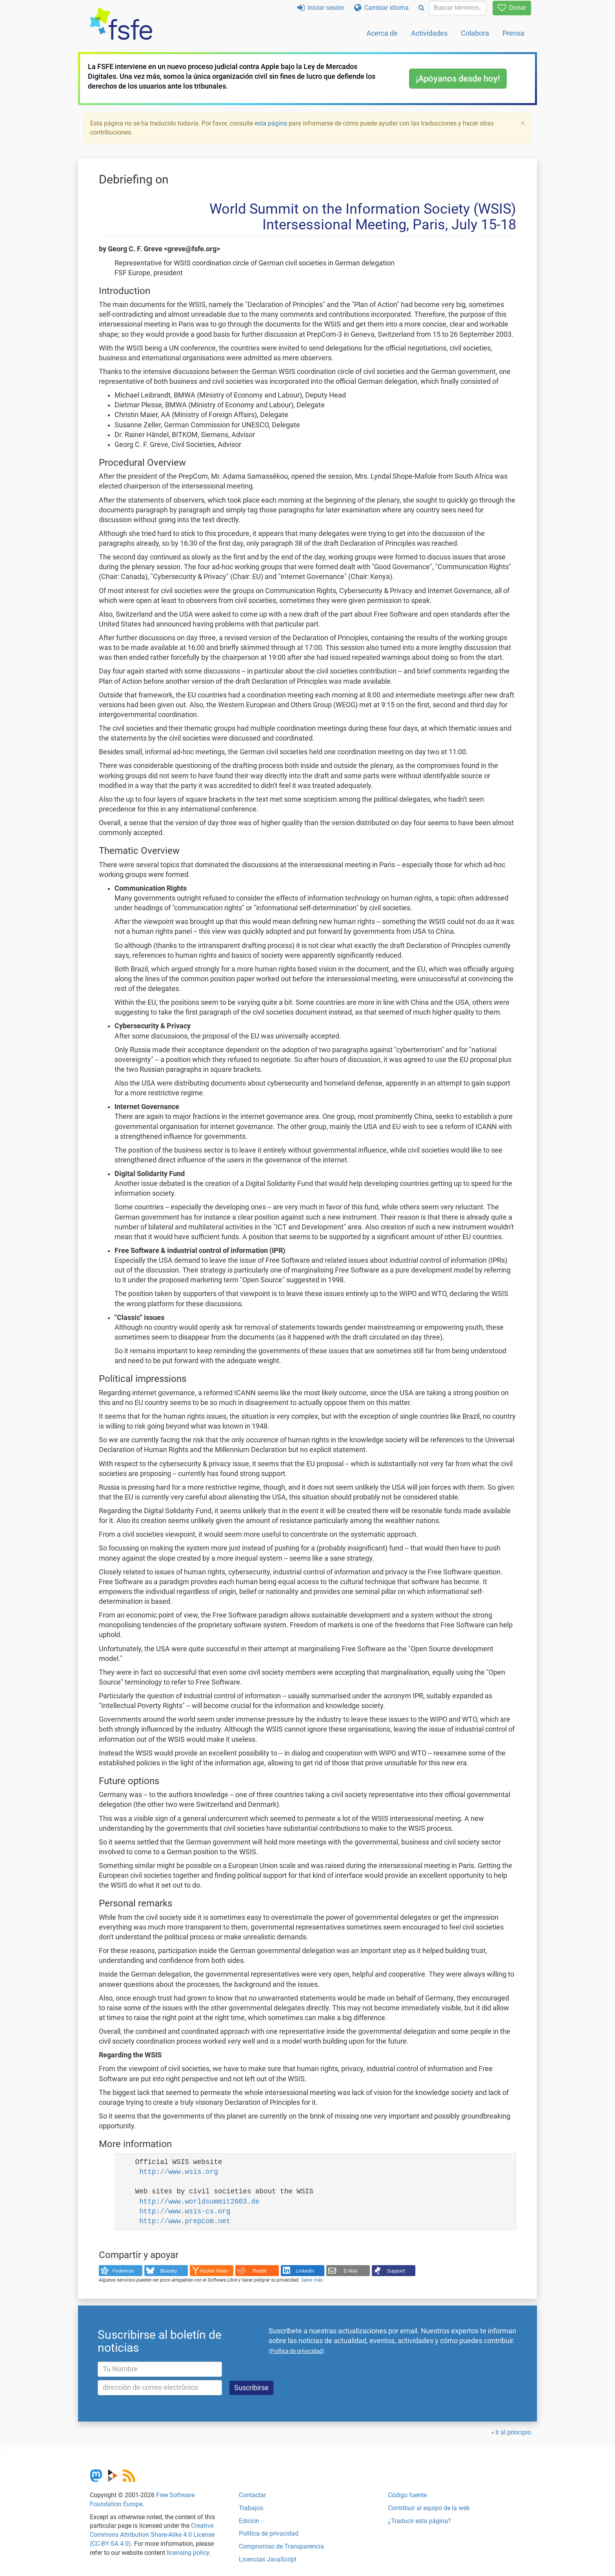  I want to click on ¡Apóyanos desde hoy!, so click(458, 79).